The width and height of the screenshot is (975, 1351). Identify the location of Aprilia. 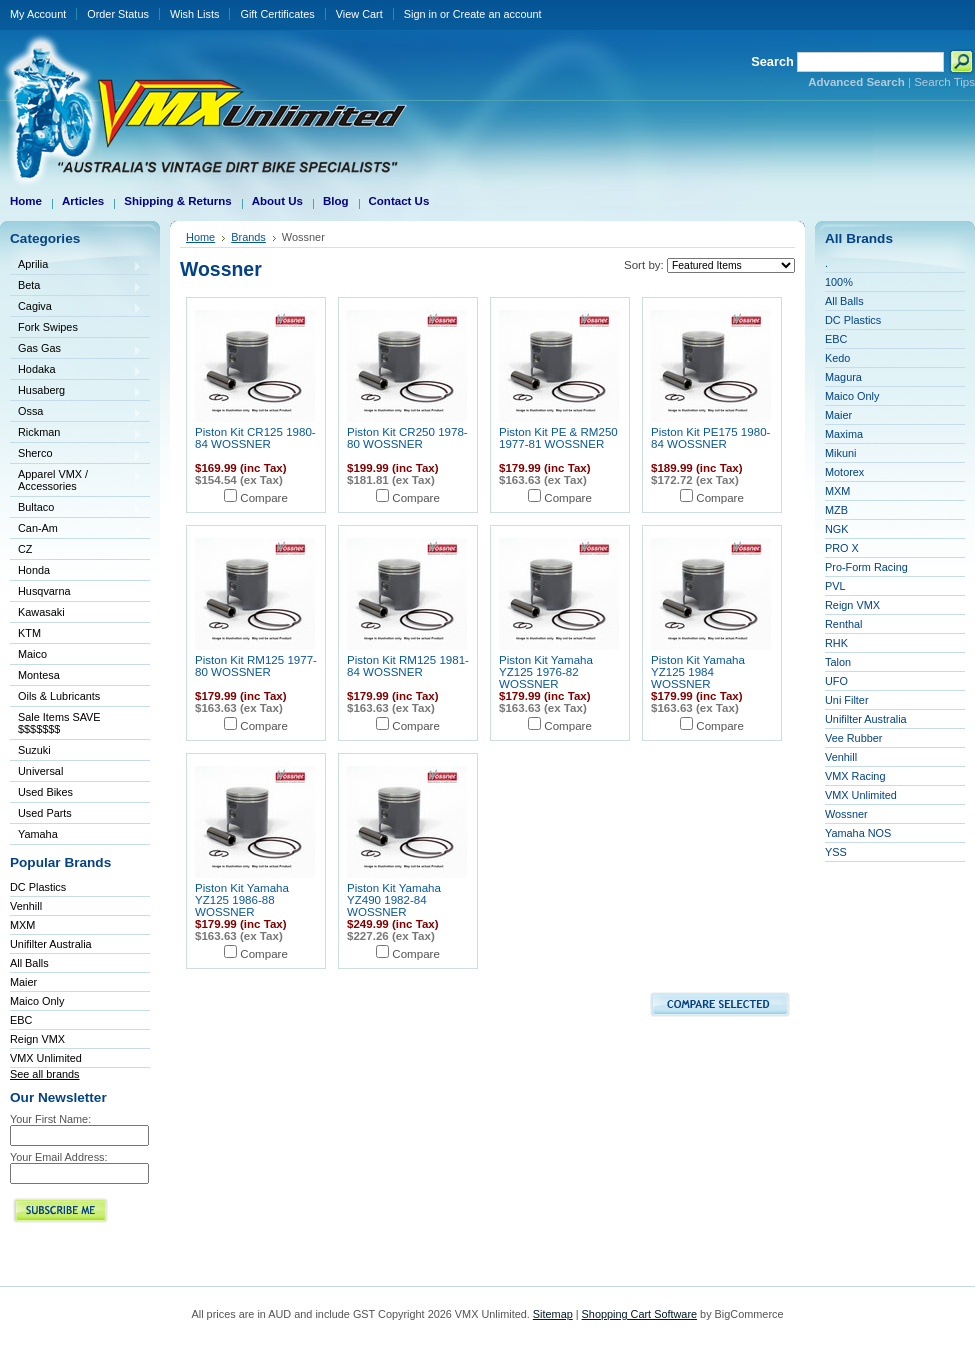
(76, 265).